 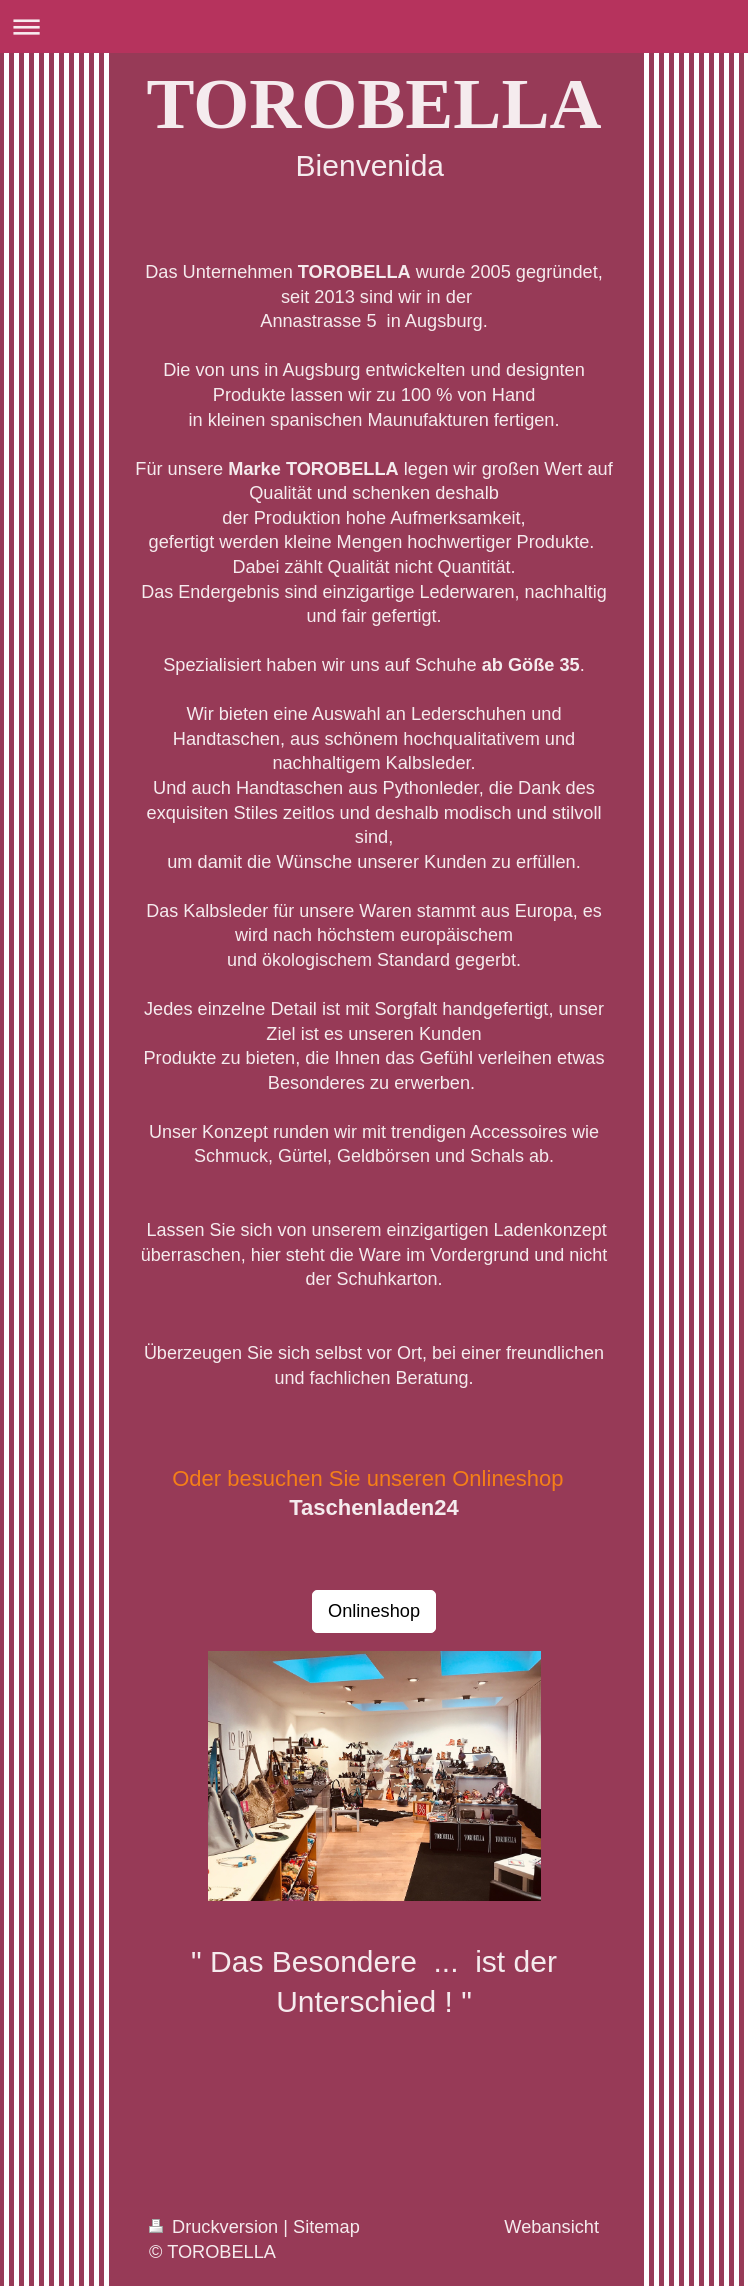 I want to click on Druckversion, so click(x=216, y=2227).